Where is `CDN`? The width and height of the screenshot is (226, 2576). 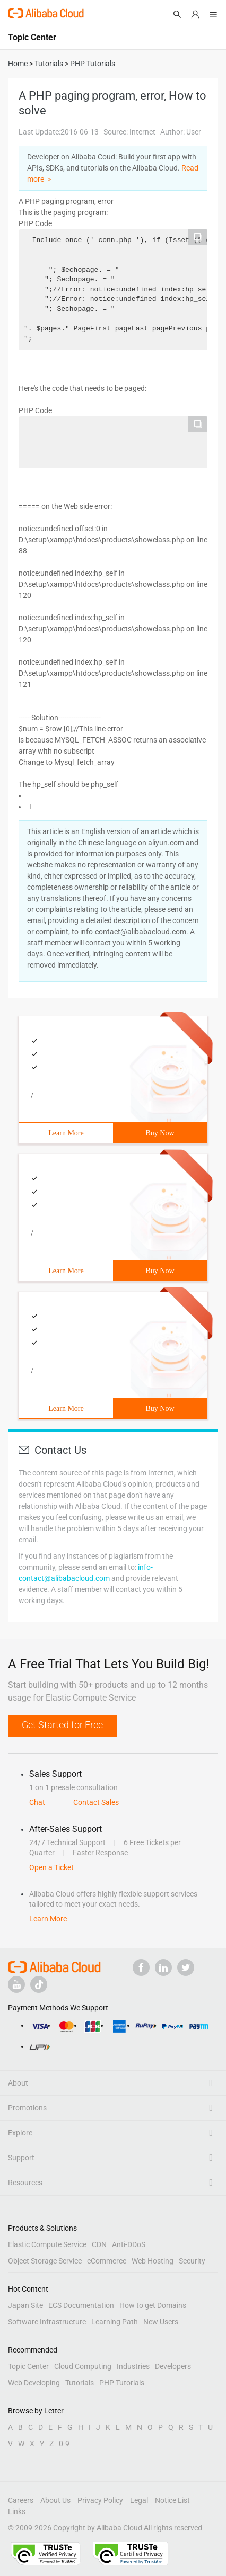
CDN is located at coordinates (99, 2244).